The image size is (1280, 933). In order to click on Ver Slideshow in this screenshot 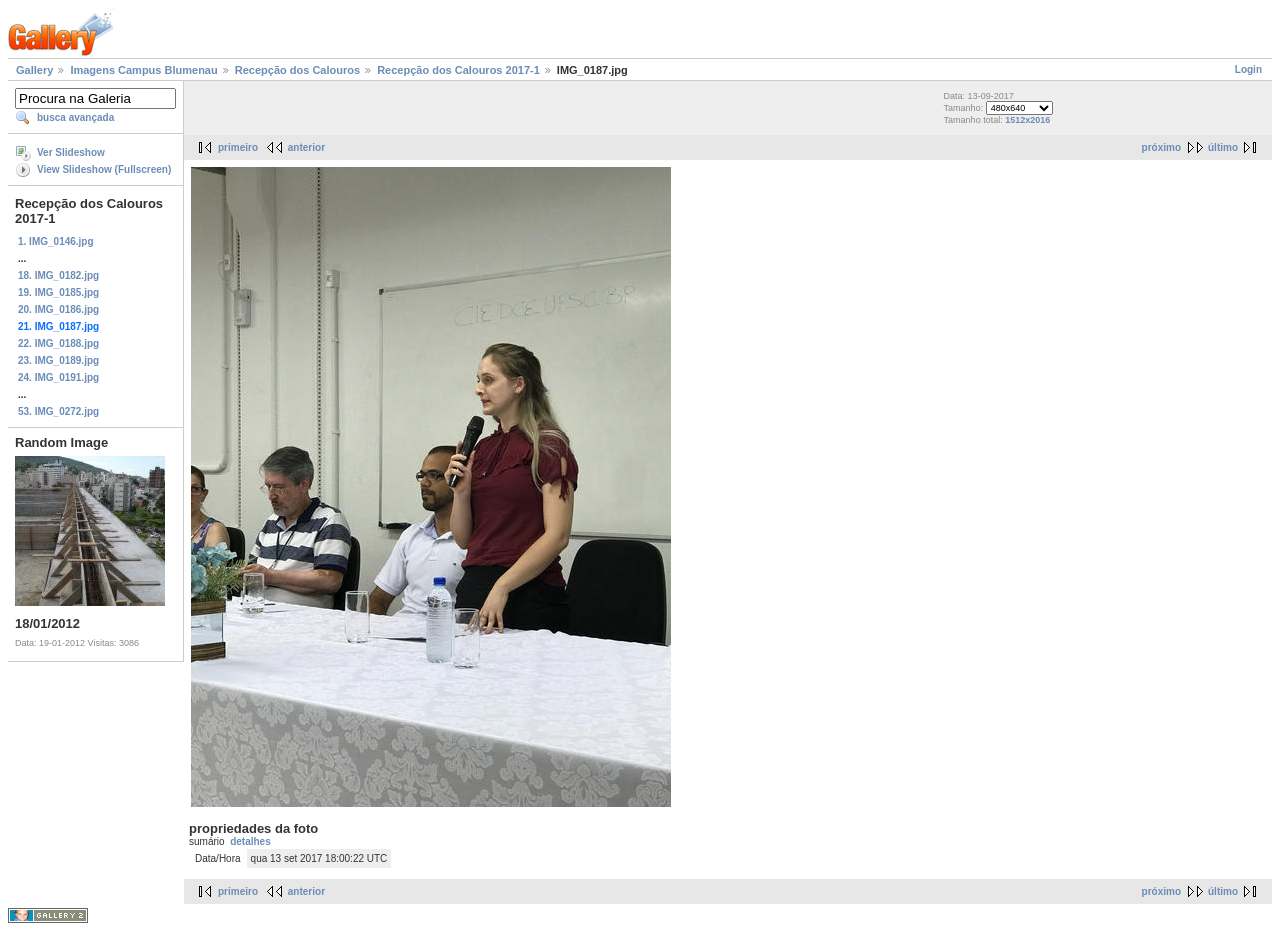, I will do `click(71, 152)`.